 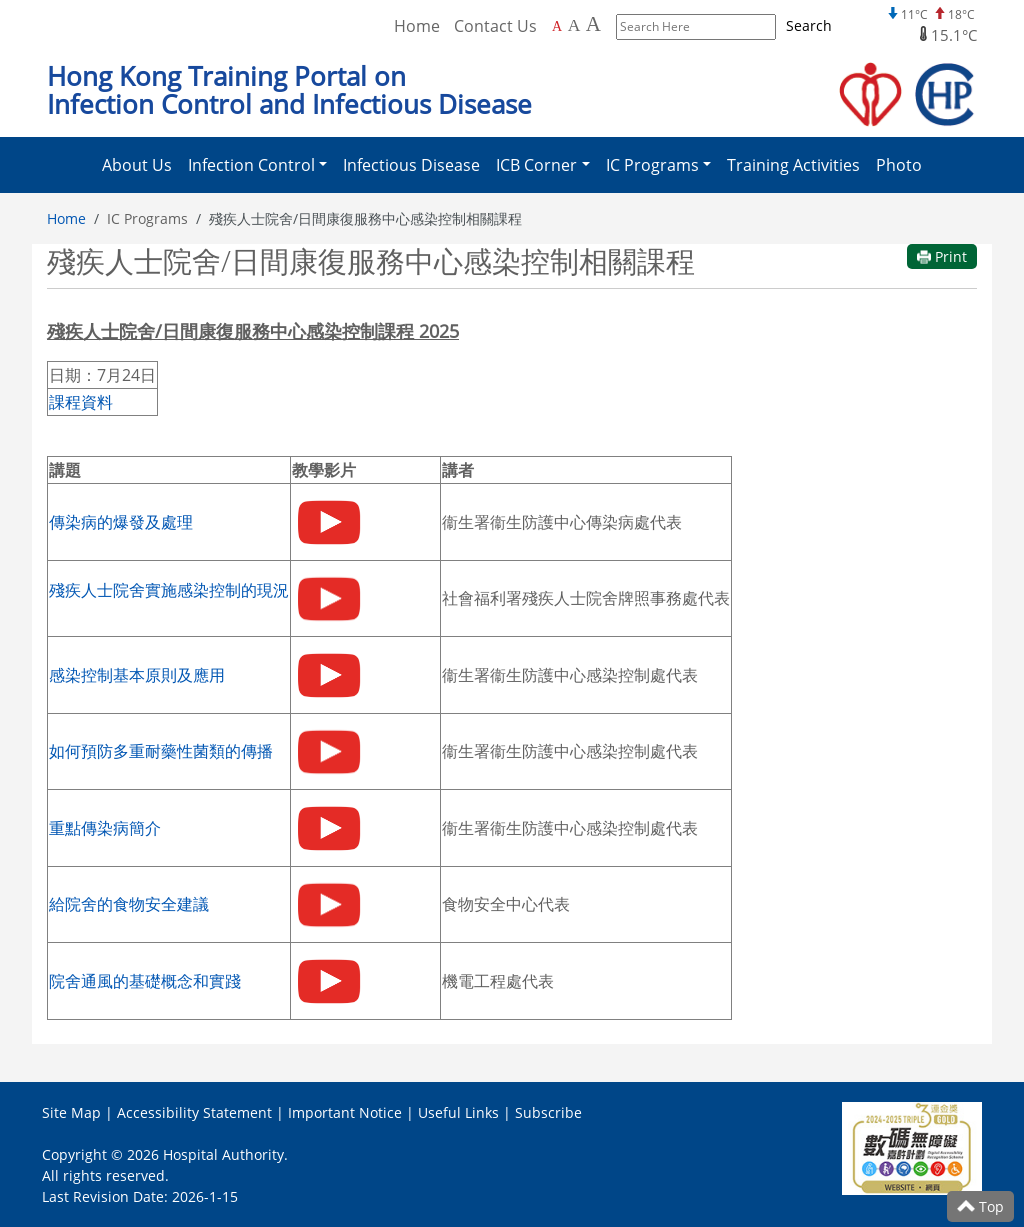 I want to click on Search [Submit to search], so click(x=809, y=25).